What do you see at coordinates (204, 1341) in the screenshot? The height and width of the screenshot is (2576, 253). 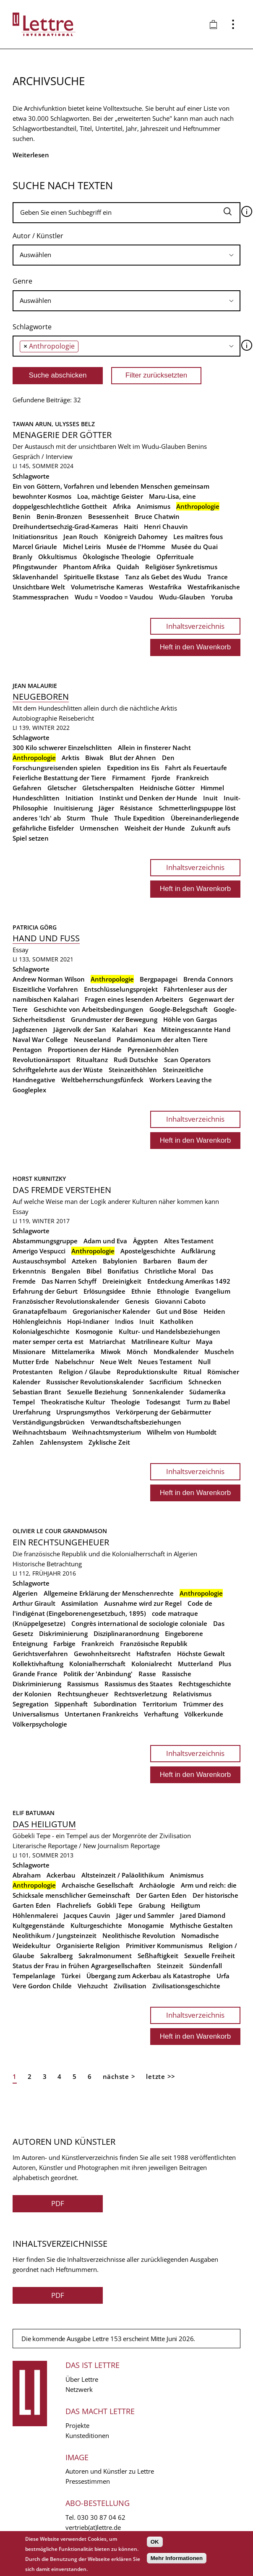 I see `Maya` at bounding box center [204, 1341].